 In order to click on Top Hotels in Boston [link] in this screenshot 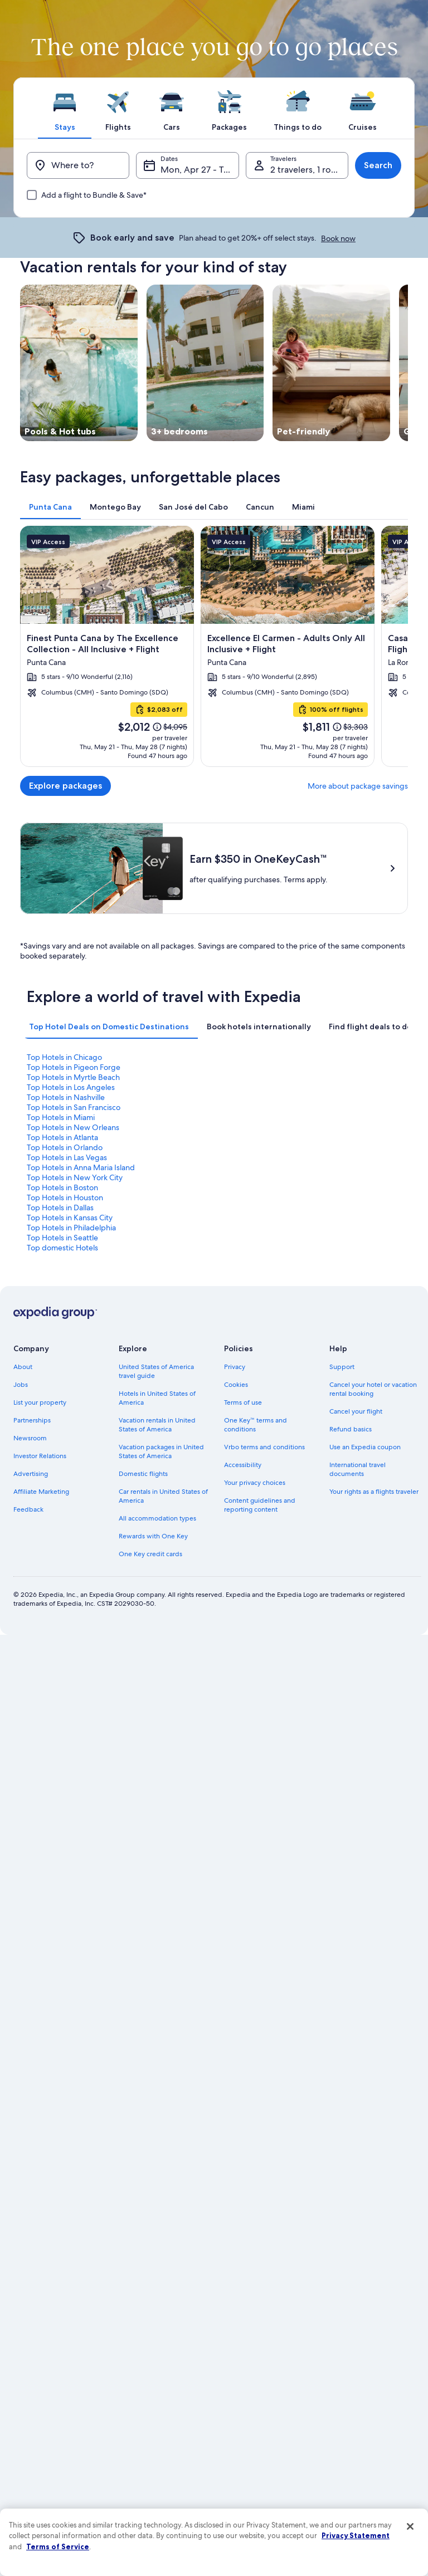, I will do `click(62, 1187)`.